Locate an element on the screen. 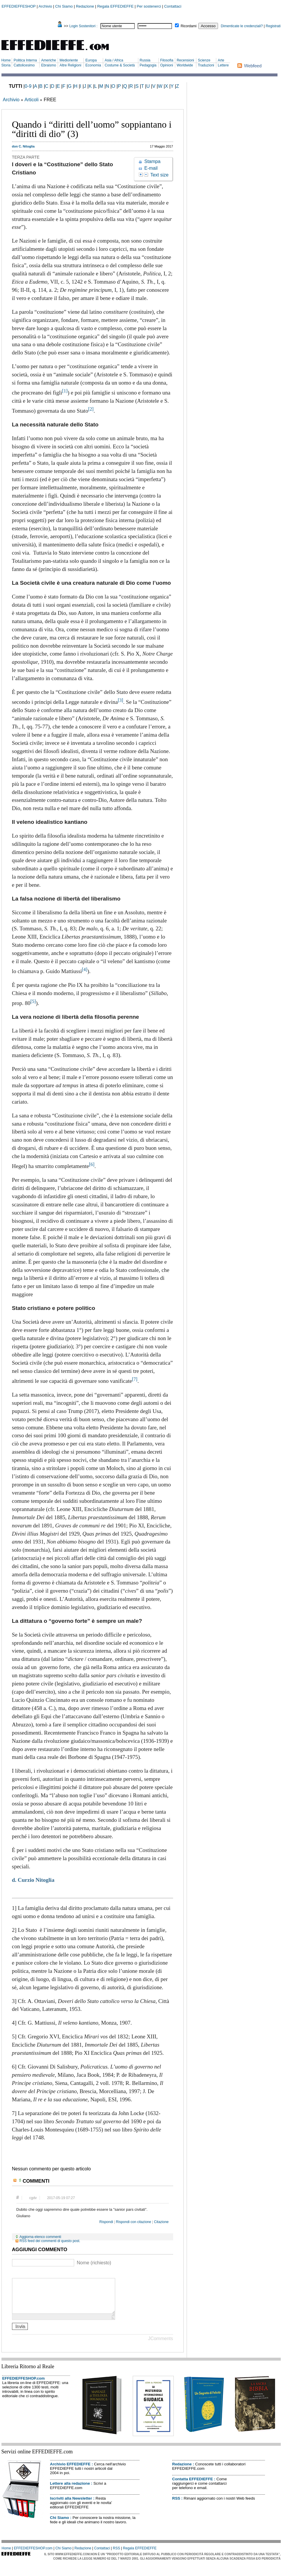 Image resolution: width=281 pixels, height=2576 pixels. Redazione is located at coordinates (85, 6).